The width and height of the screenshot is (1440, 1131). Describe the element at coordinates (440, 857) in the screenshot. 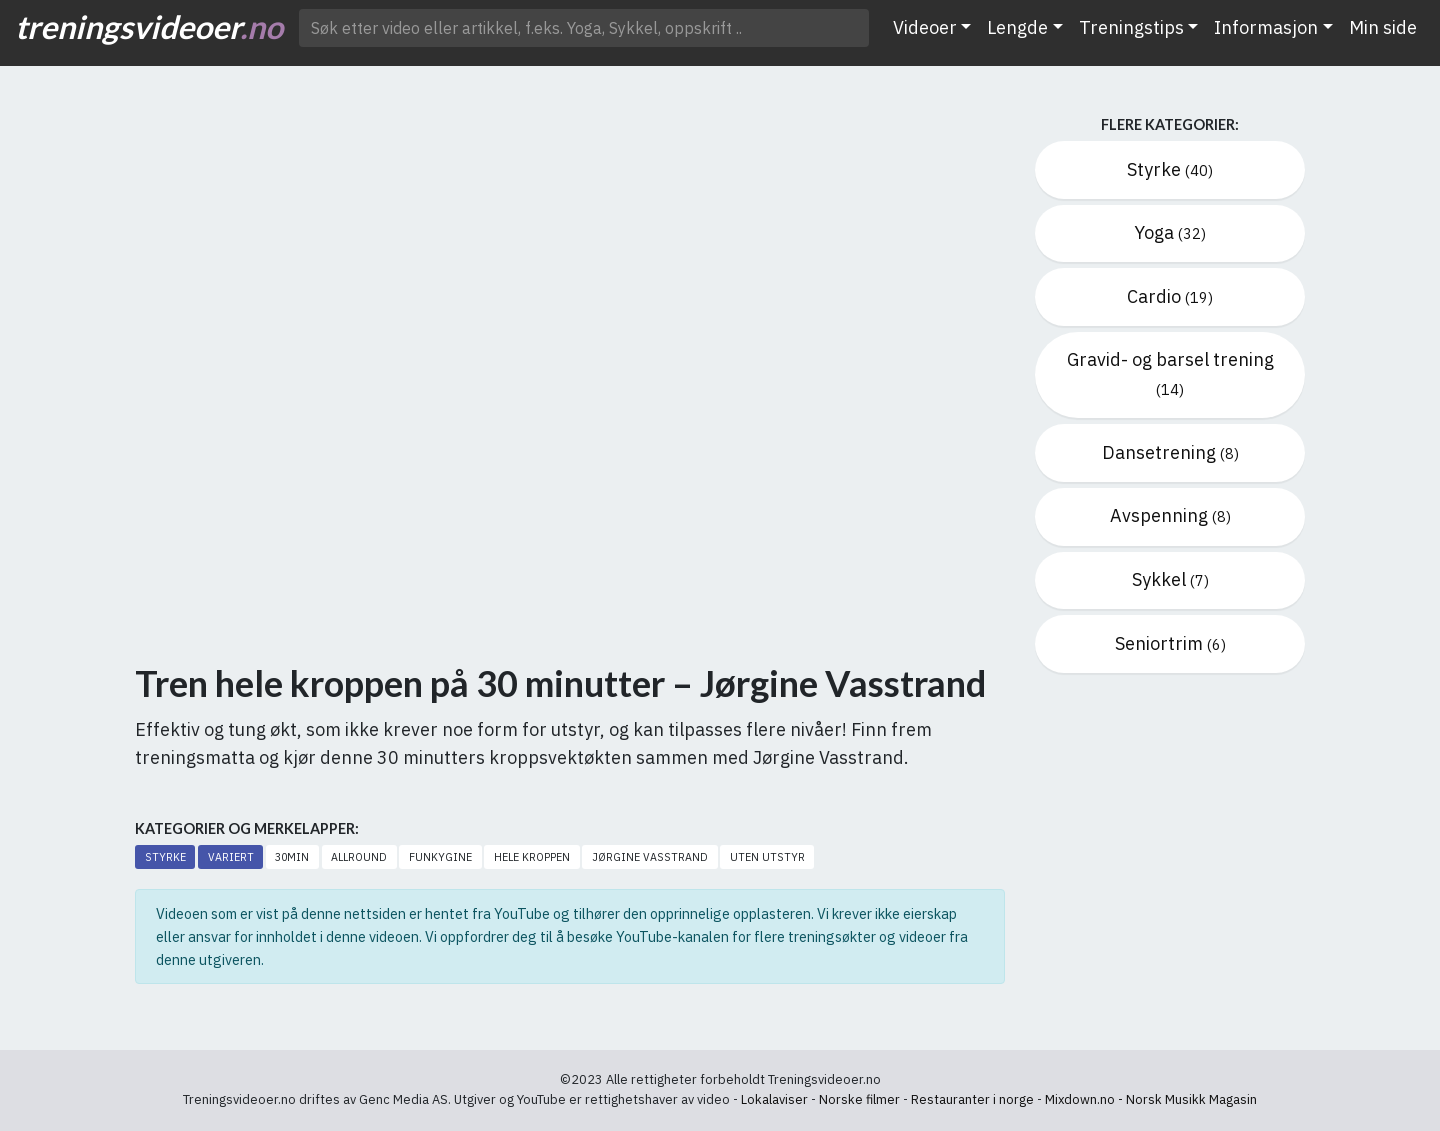

I see `Funkygine` at that location.